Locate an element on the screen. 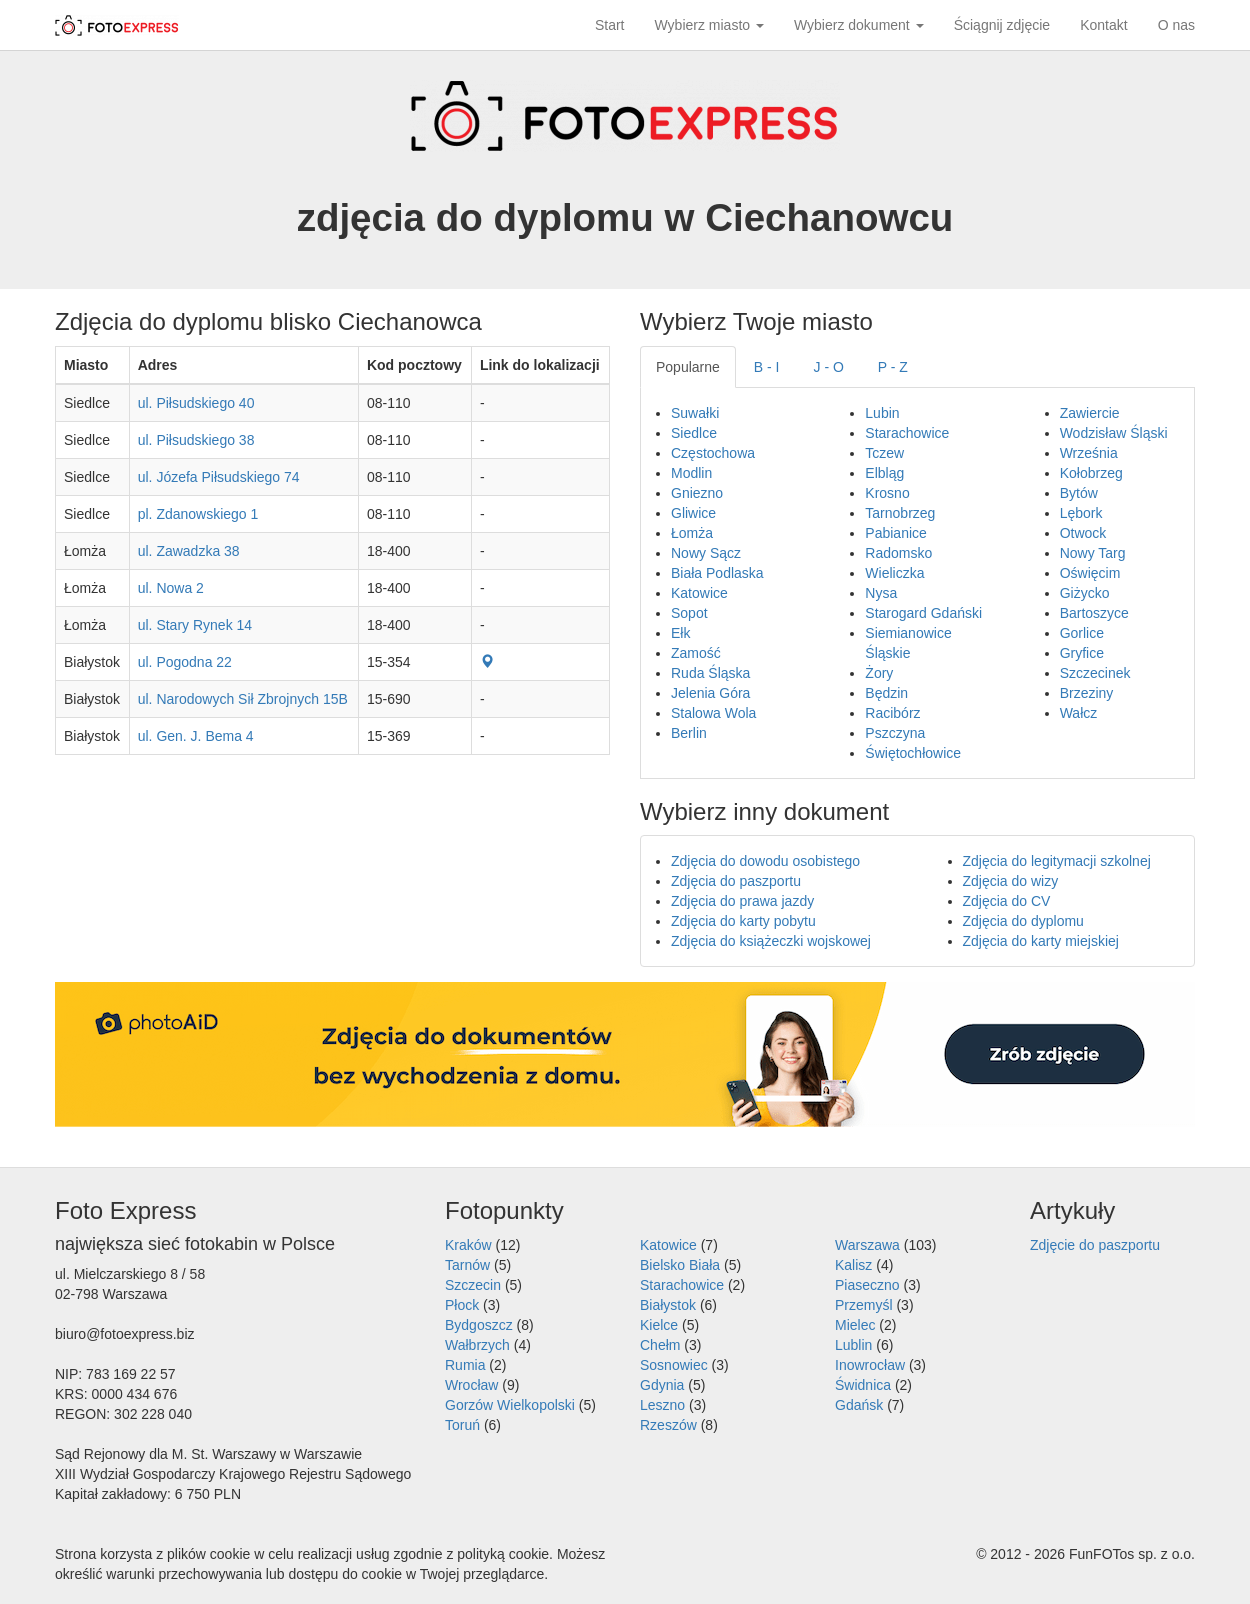 The width and height of the screenshot is (1250, 1604). Żory is located at coordinates (879, 673).